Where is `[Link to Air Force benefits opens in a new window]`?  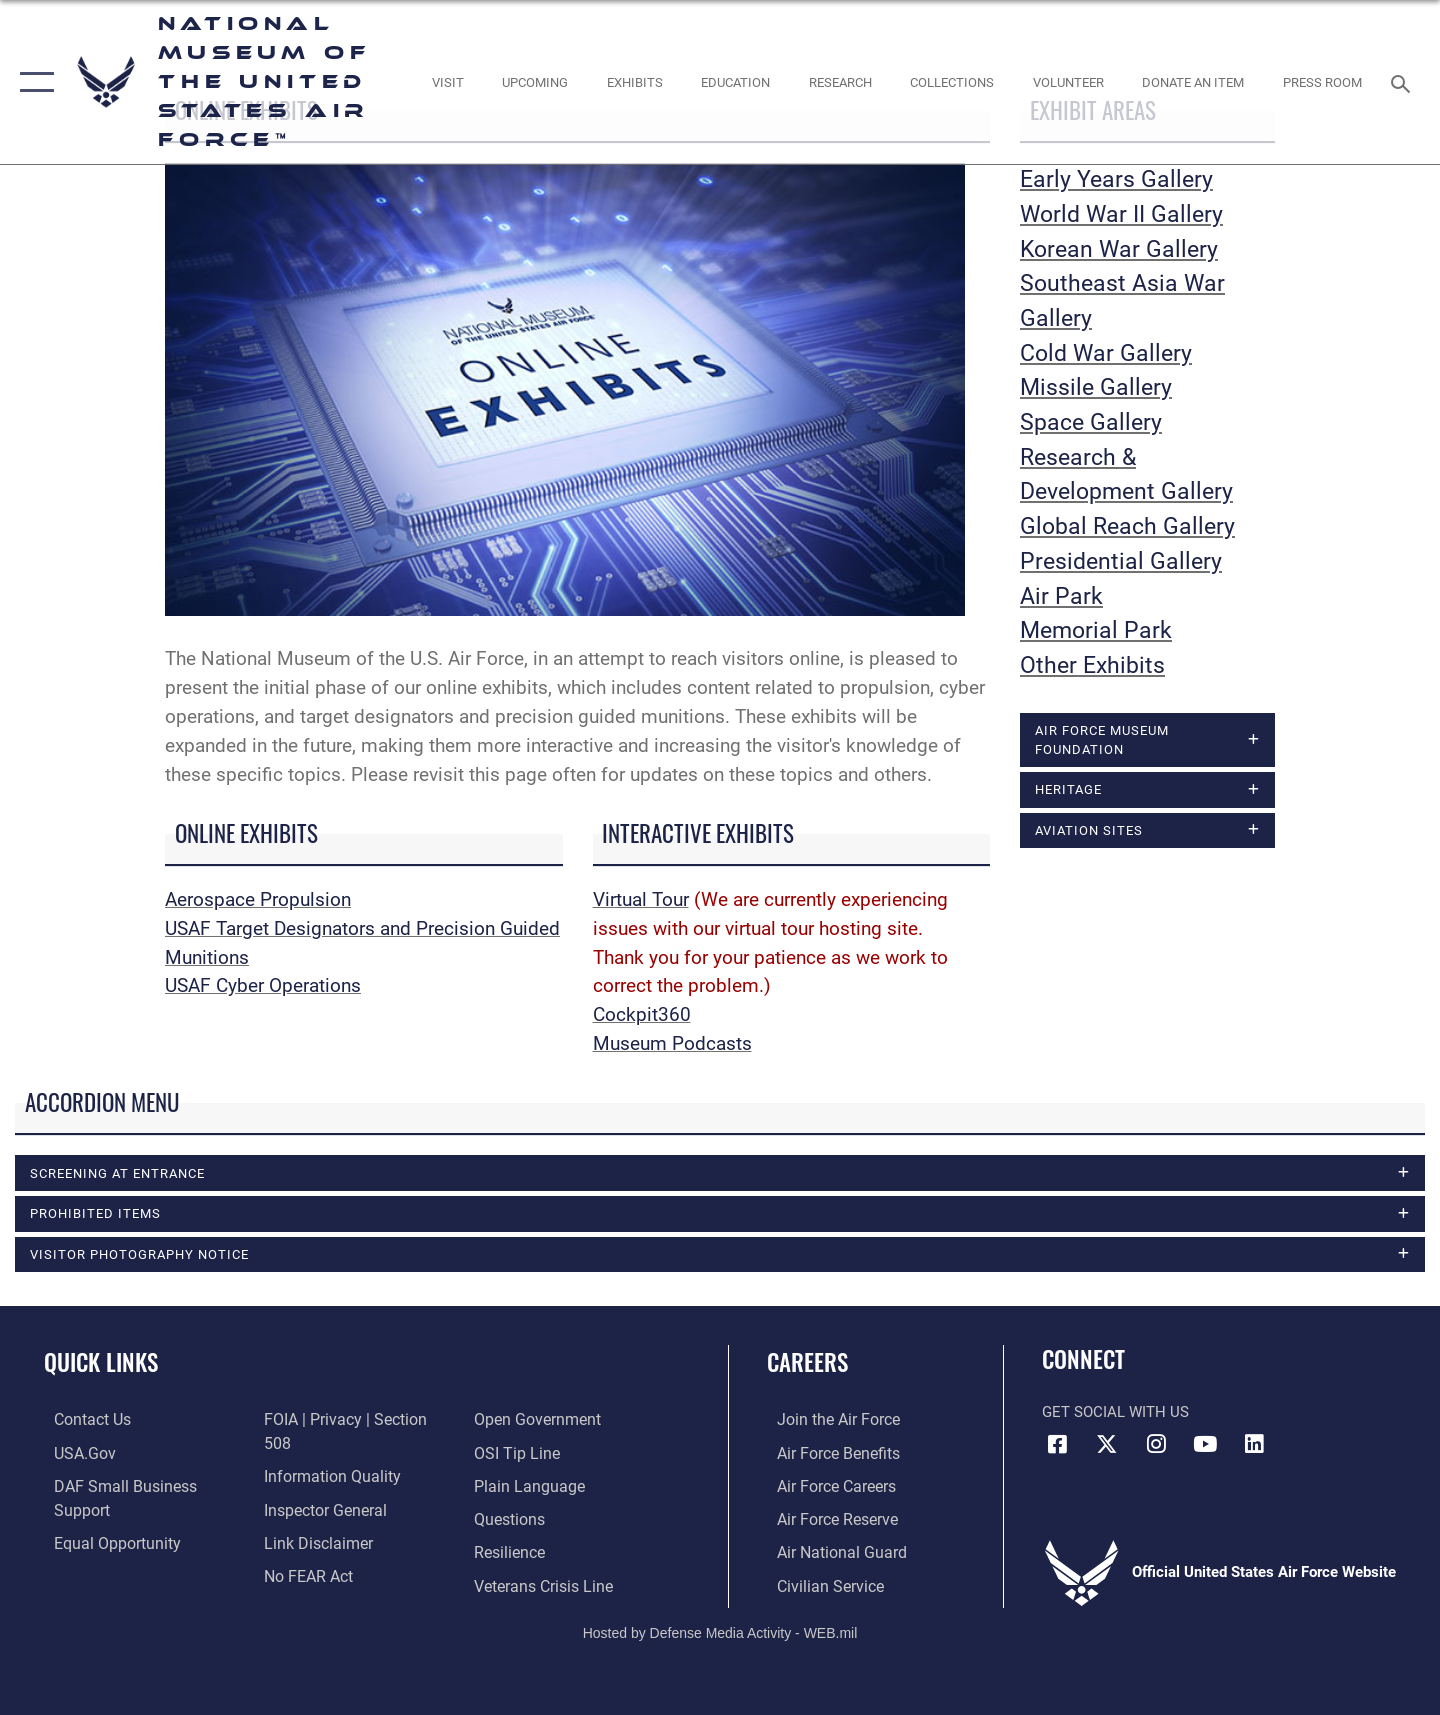 [Link to Air Force benefits opens in a new window] is located at coordinates (826, 1454).